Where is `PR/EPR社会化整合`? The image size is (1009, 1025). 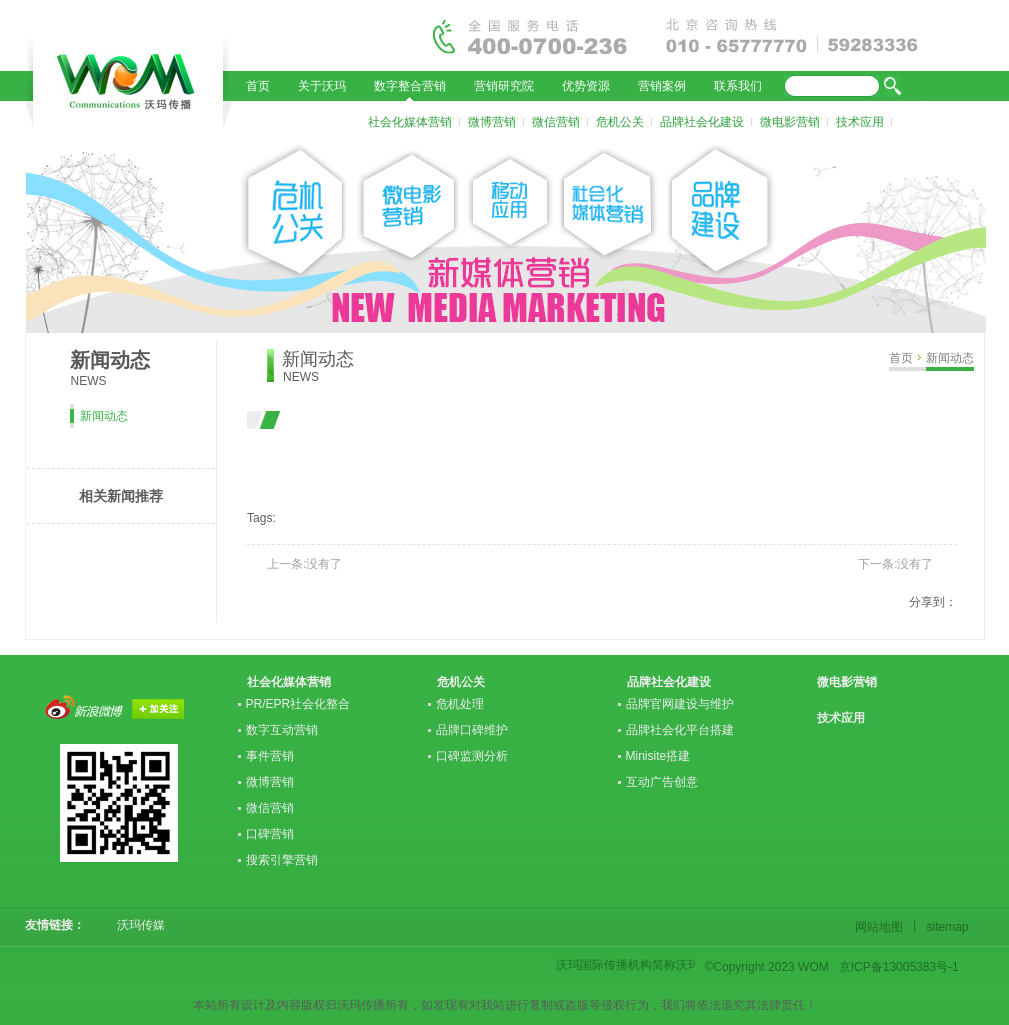
PR/EPR社会化整合 is located at coordinates (298, 704).